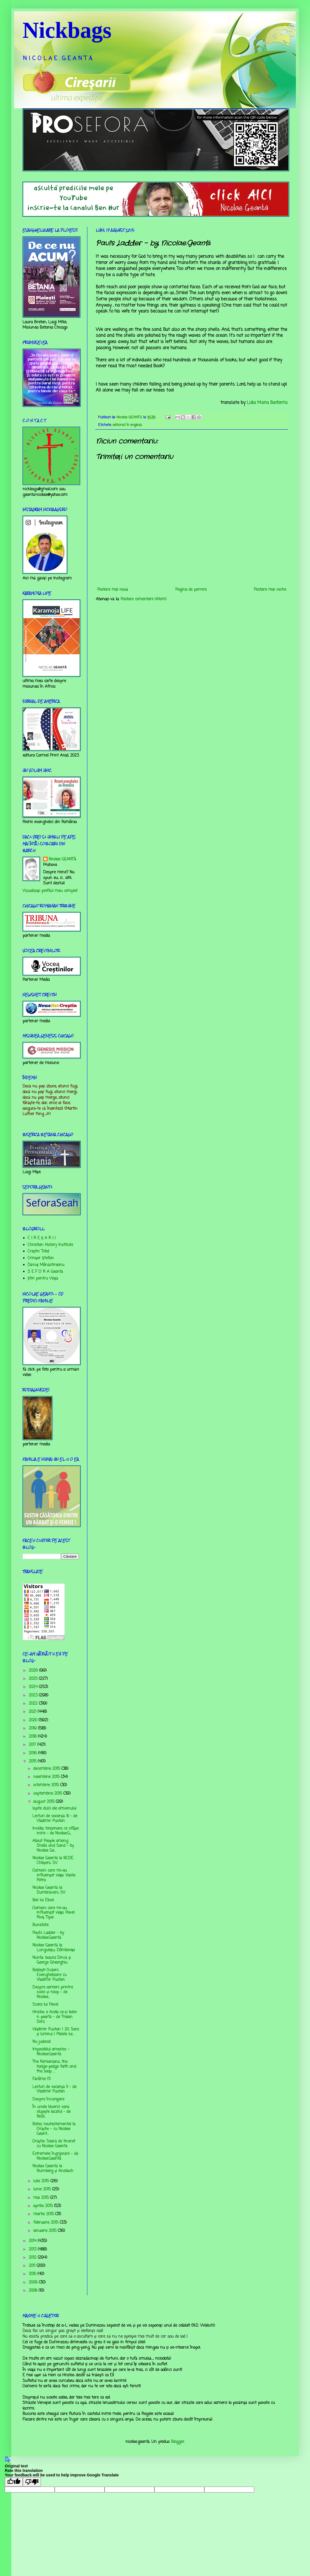 This screenshot has width=310, height=2576. Describe the element at coordinates (33, 2274) in the screenshot. I see `2010` at that location.